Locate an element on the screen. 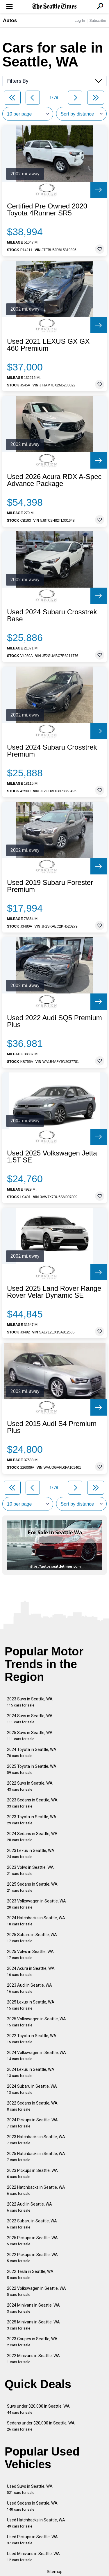 This screenshot has height=2576, width=109. Used 2022 Audi SQ5 Premium Plus is located at coordinates (54, 1021).